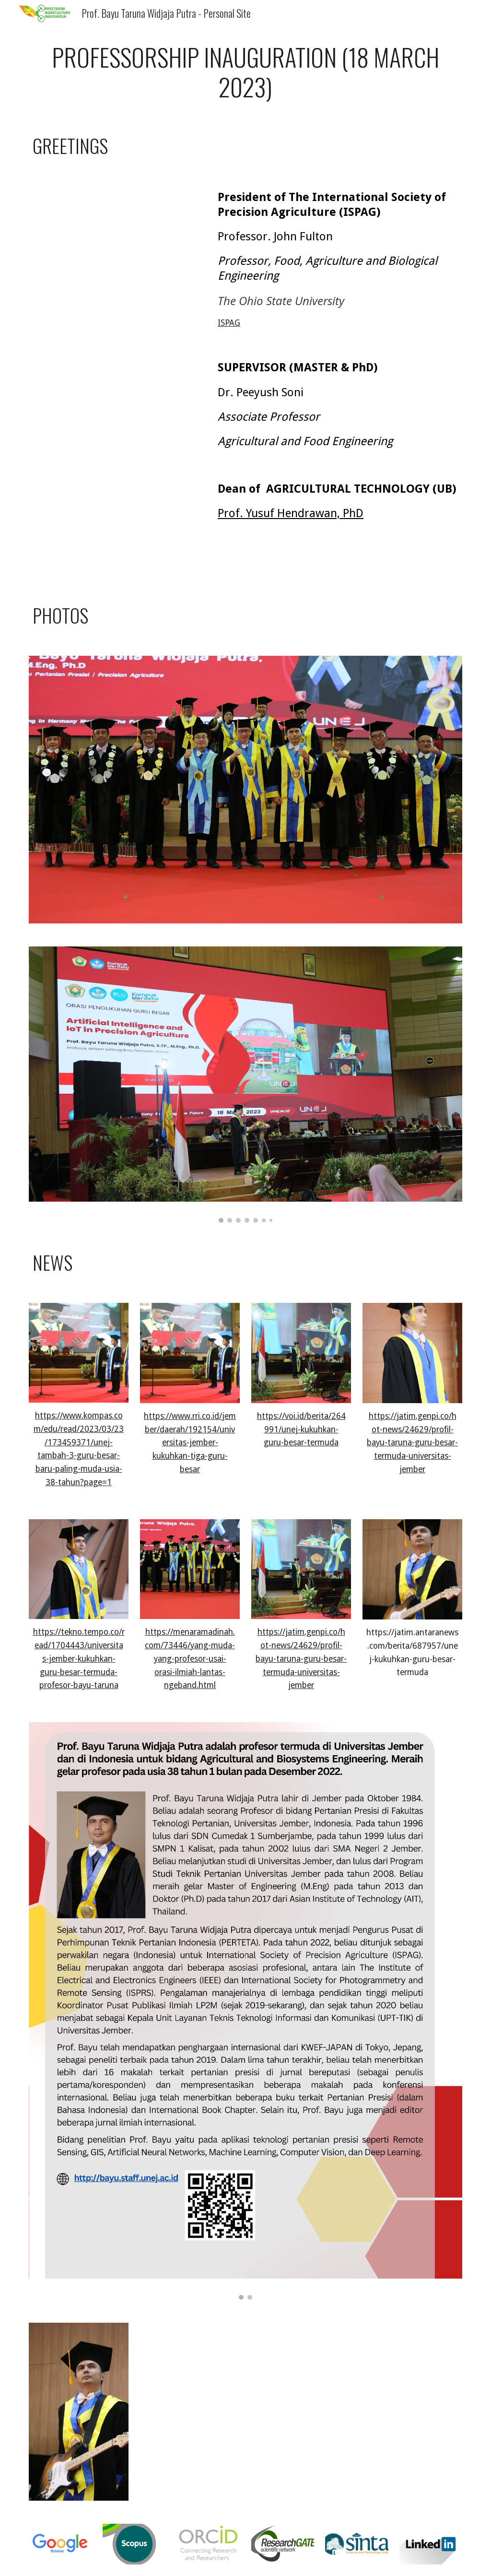  I want to click on [main], so click(246, 72).